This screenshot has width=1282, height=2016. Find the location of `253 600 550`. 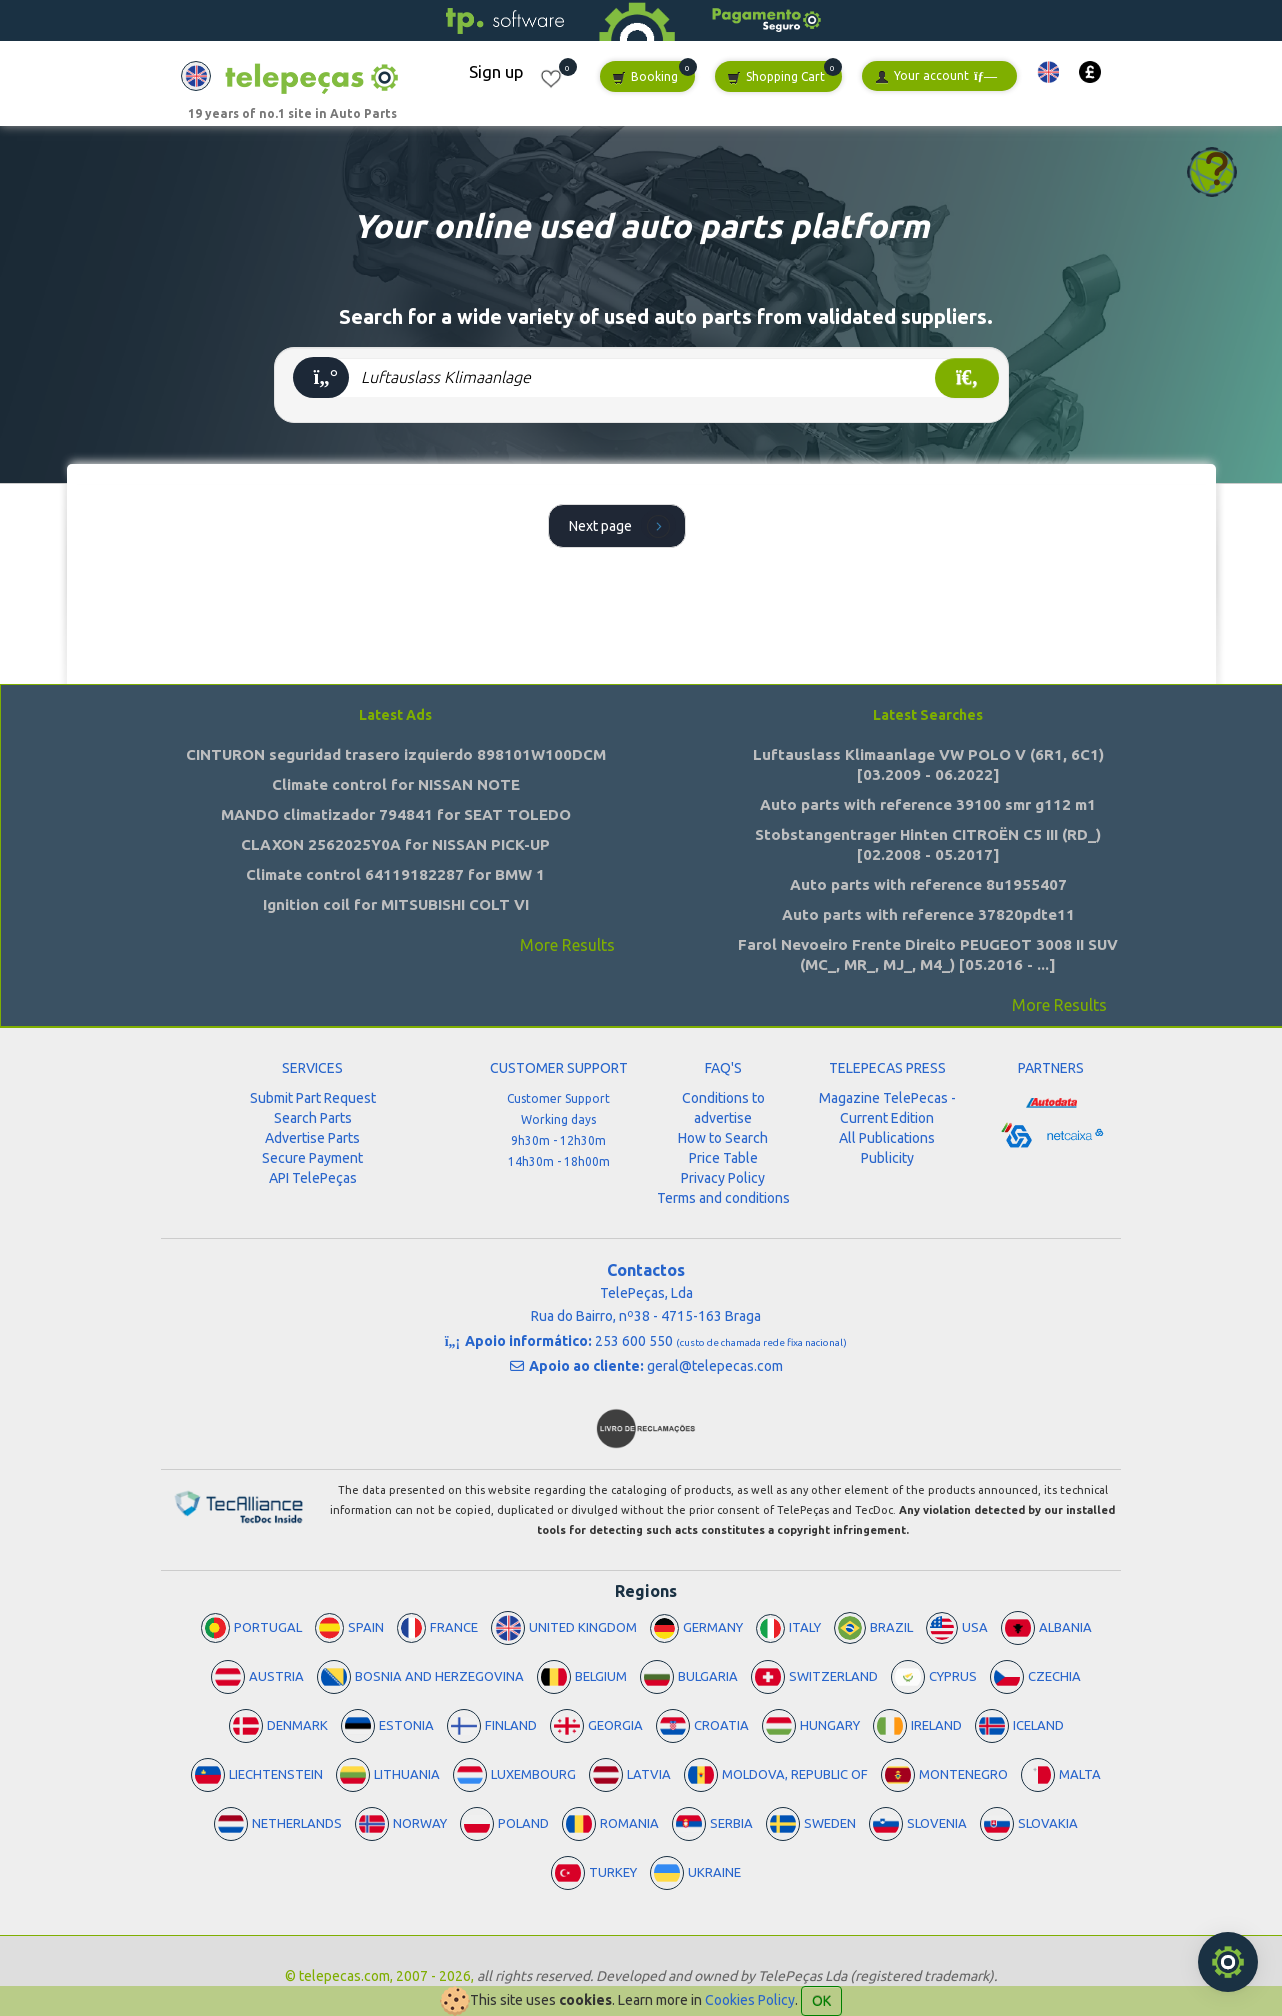

253 600 550 is located at coordinates (721, 1341).